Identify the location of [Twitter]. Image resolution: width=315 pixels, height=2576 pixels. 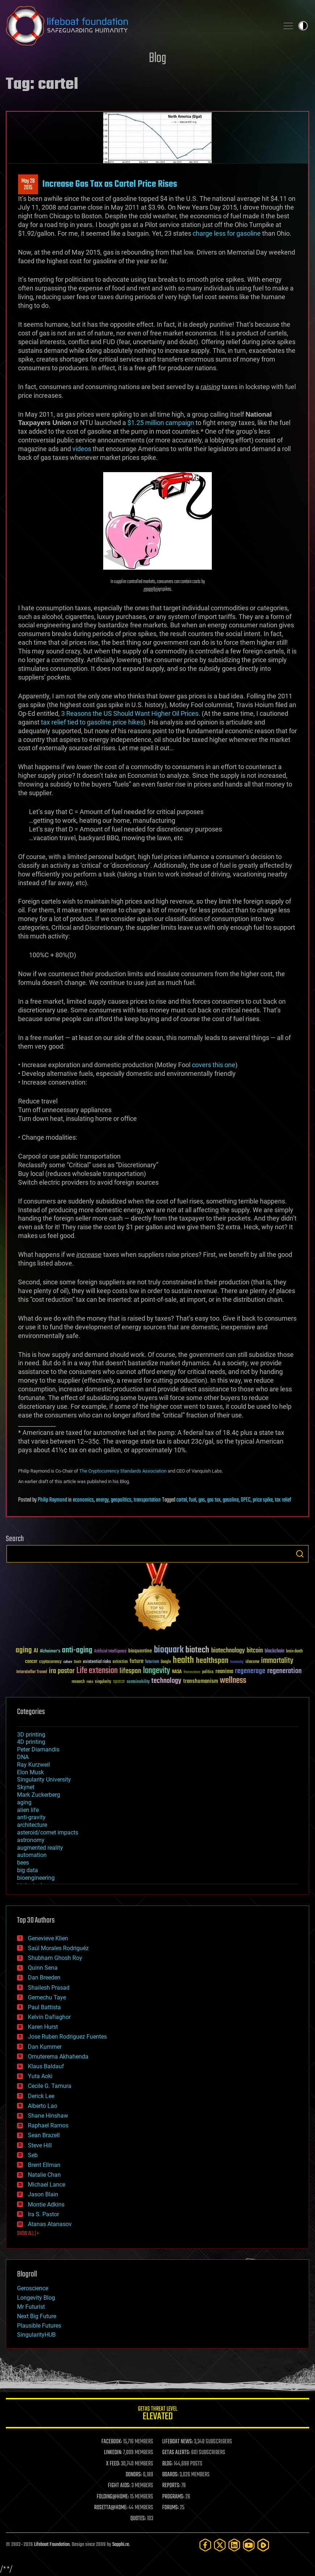
(220, 2545).